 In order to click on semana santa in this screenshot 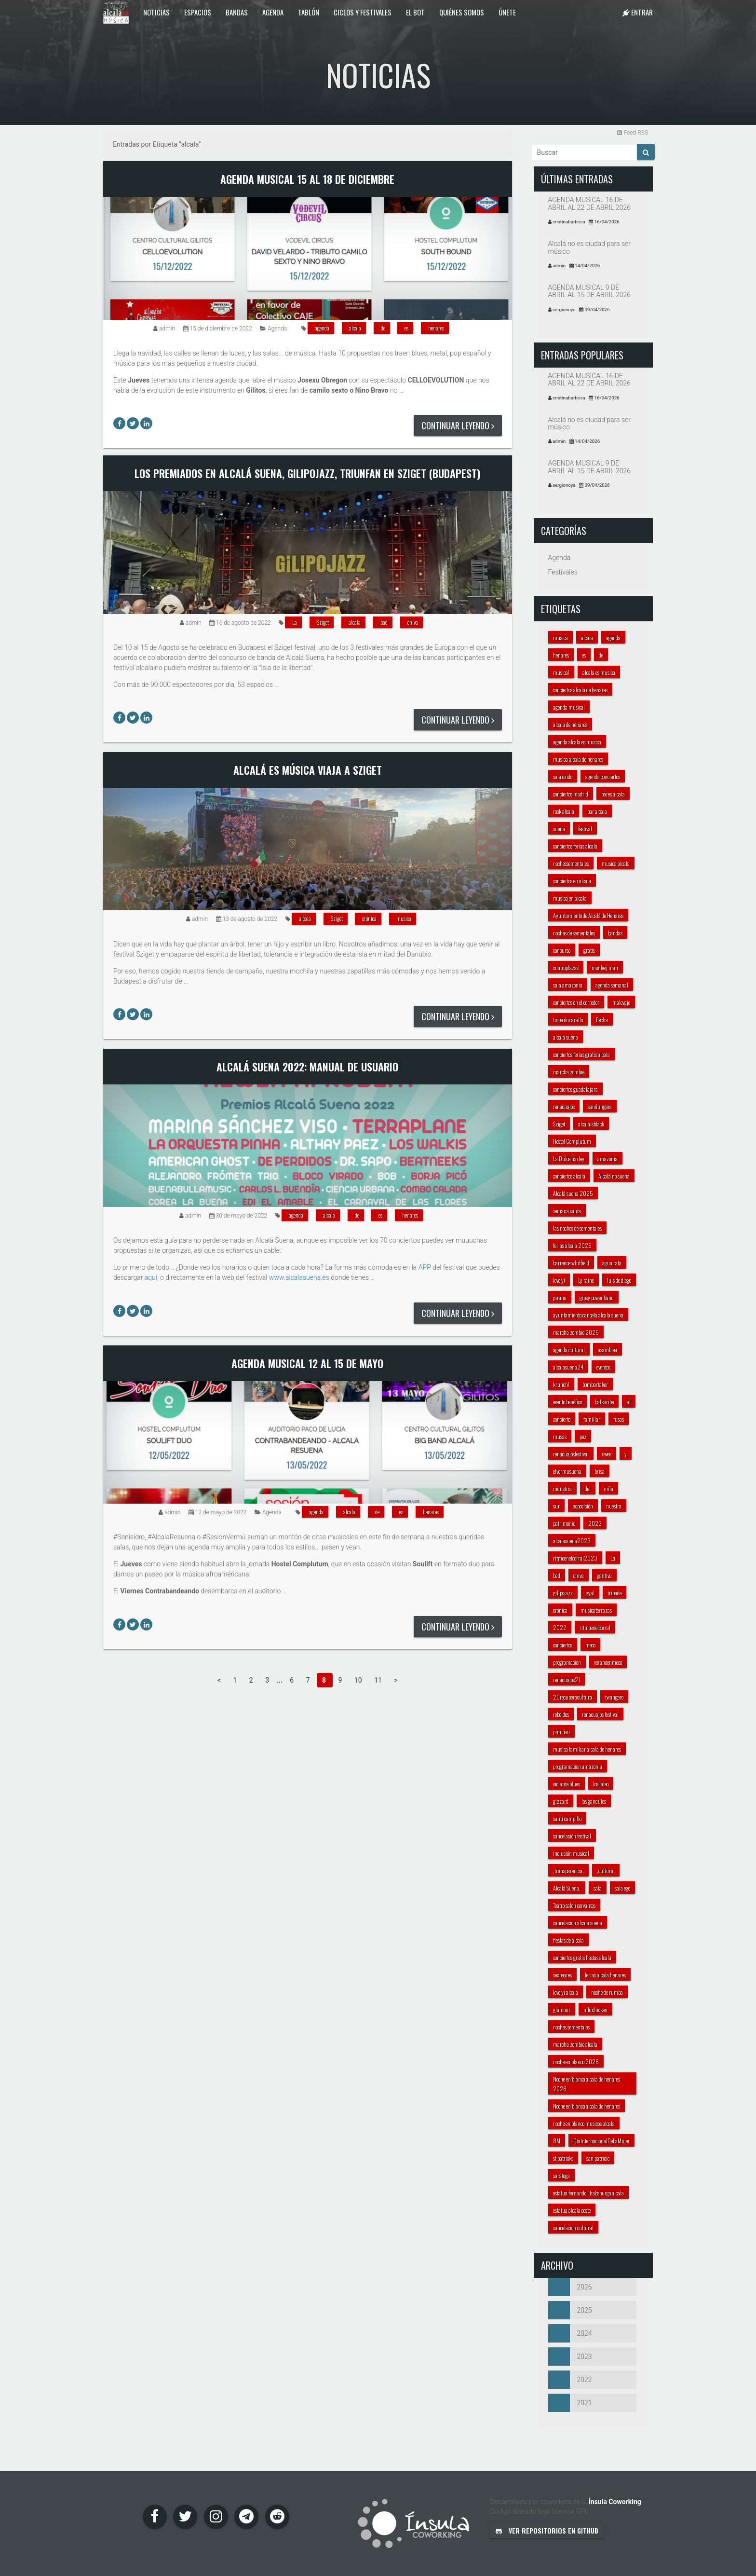, I will do `click(567, 1210)`.